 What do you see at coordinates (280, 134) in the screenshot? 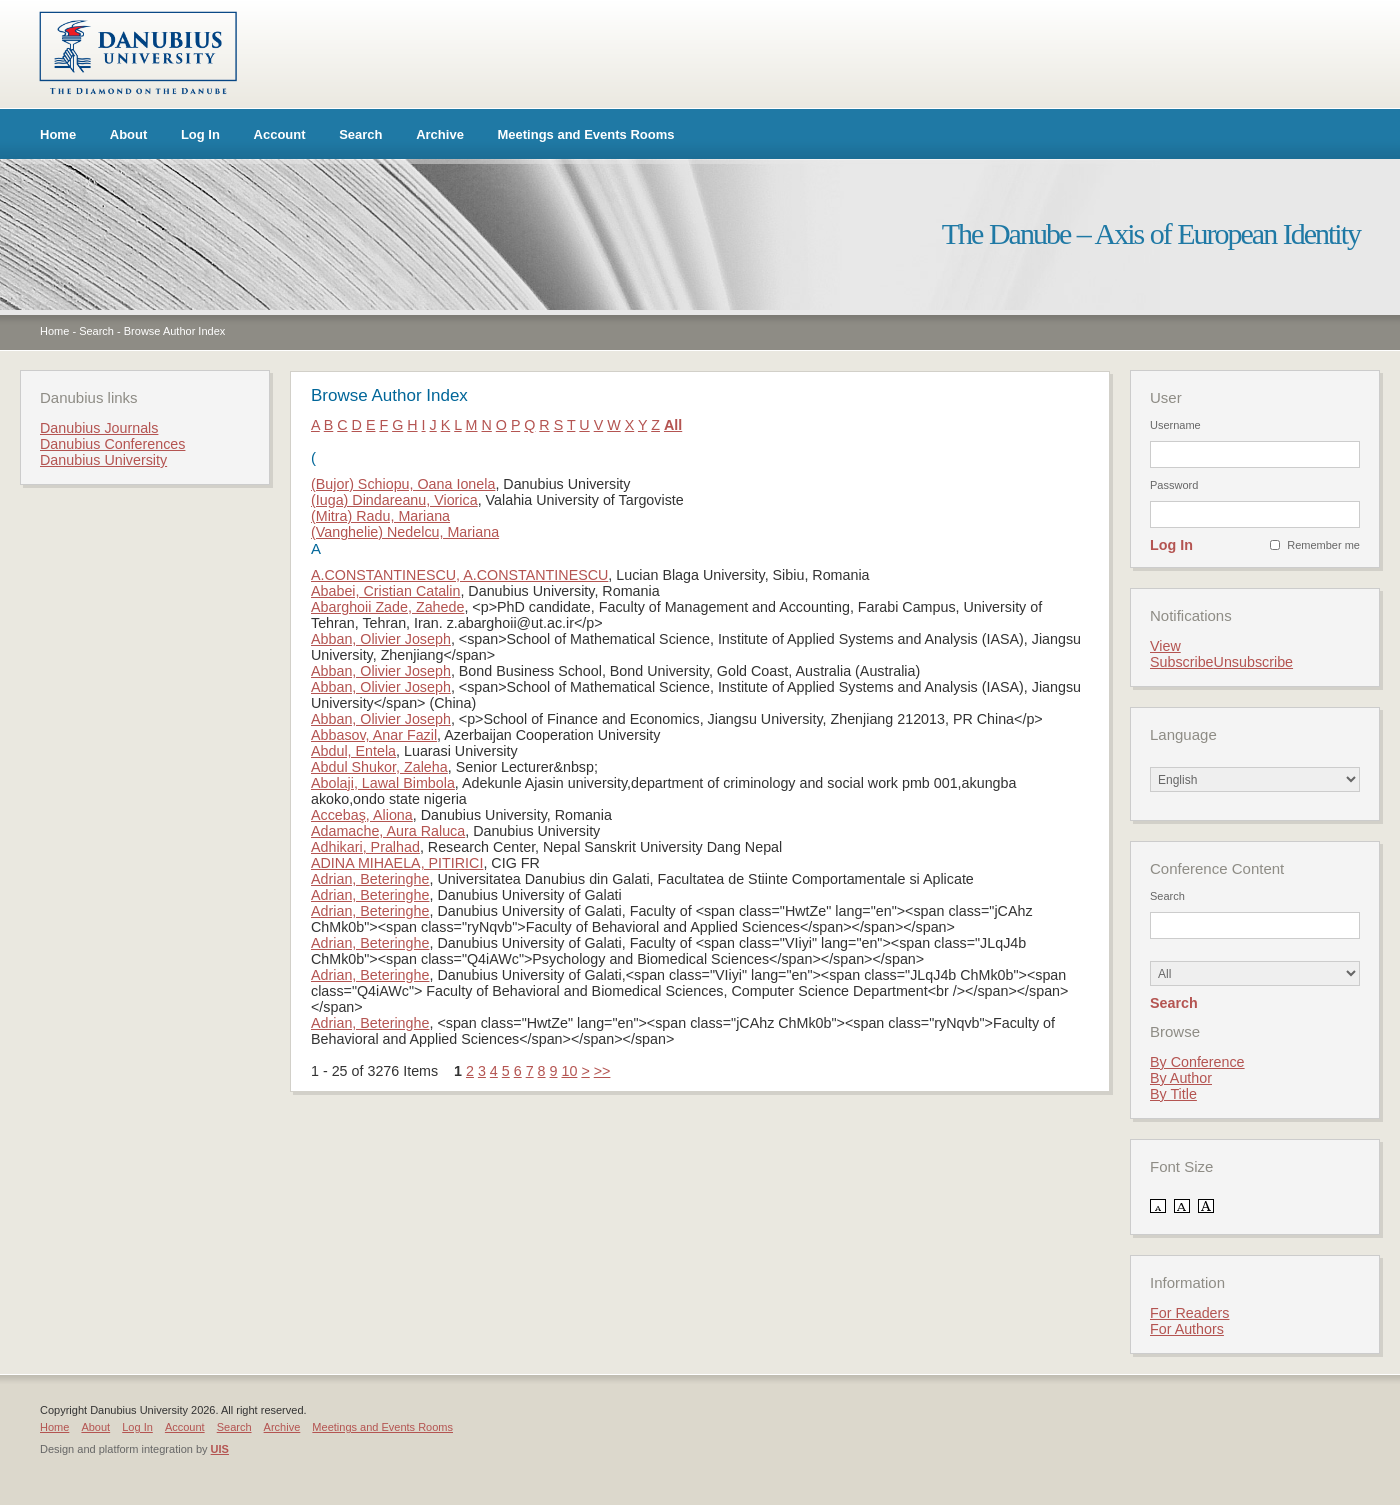
I see `Account` at bounding box center [280, 134].